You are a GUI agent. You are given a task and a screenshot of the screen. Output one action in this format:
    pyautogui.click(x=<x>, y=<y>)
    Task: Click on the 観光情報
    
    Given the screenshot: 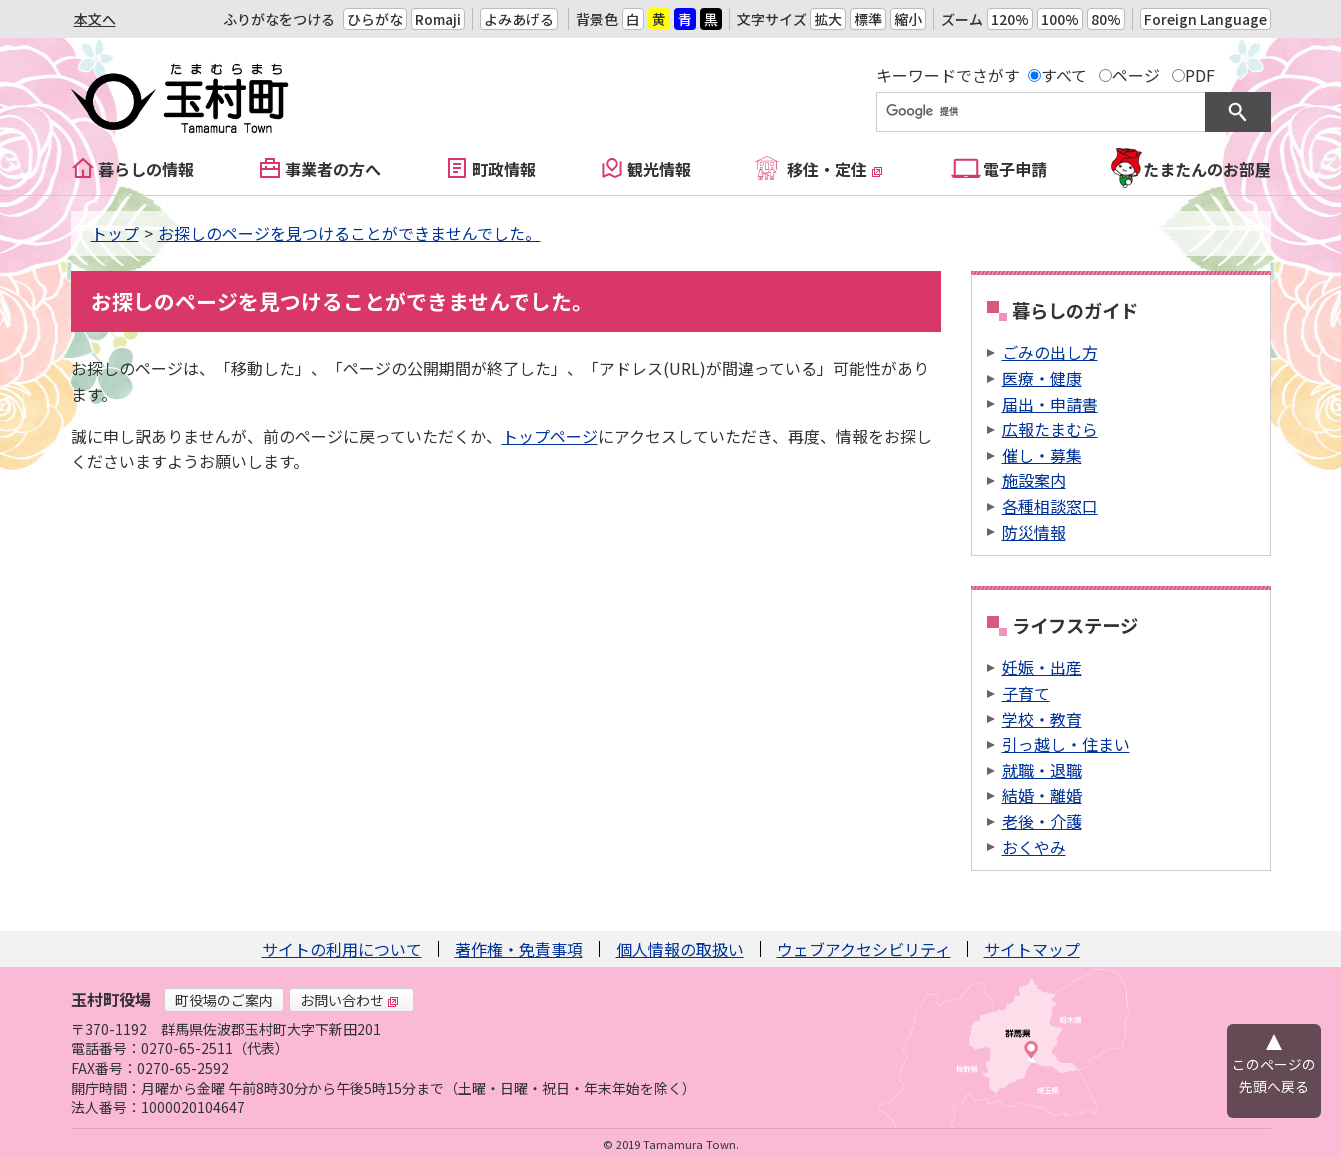 What is the action you would take?
    pyautogui.click(x=659, y=169)
    